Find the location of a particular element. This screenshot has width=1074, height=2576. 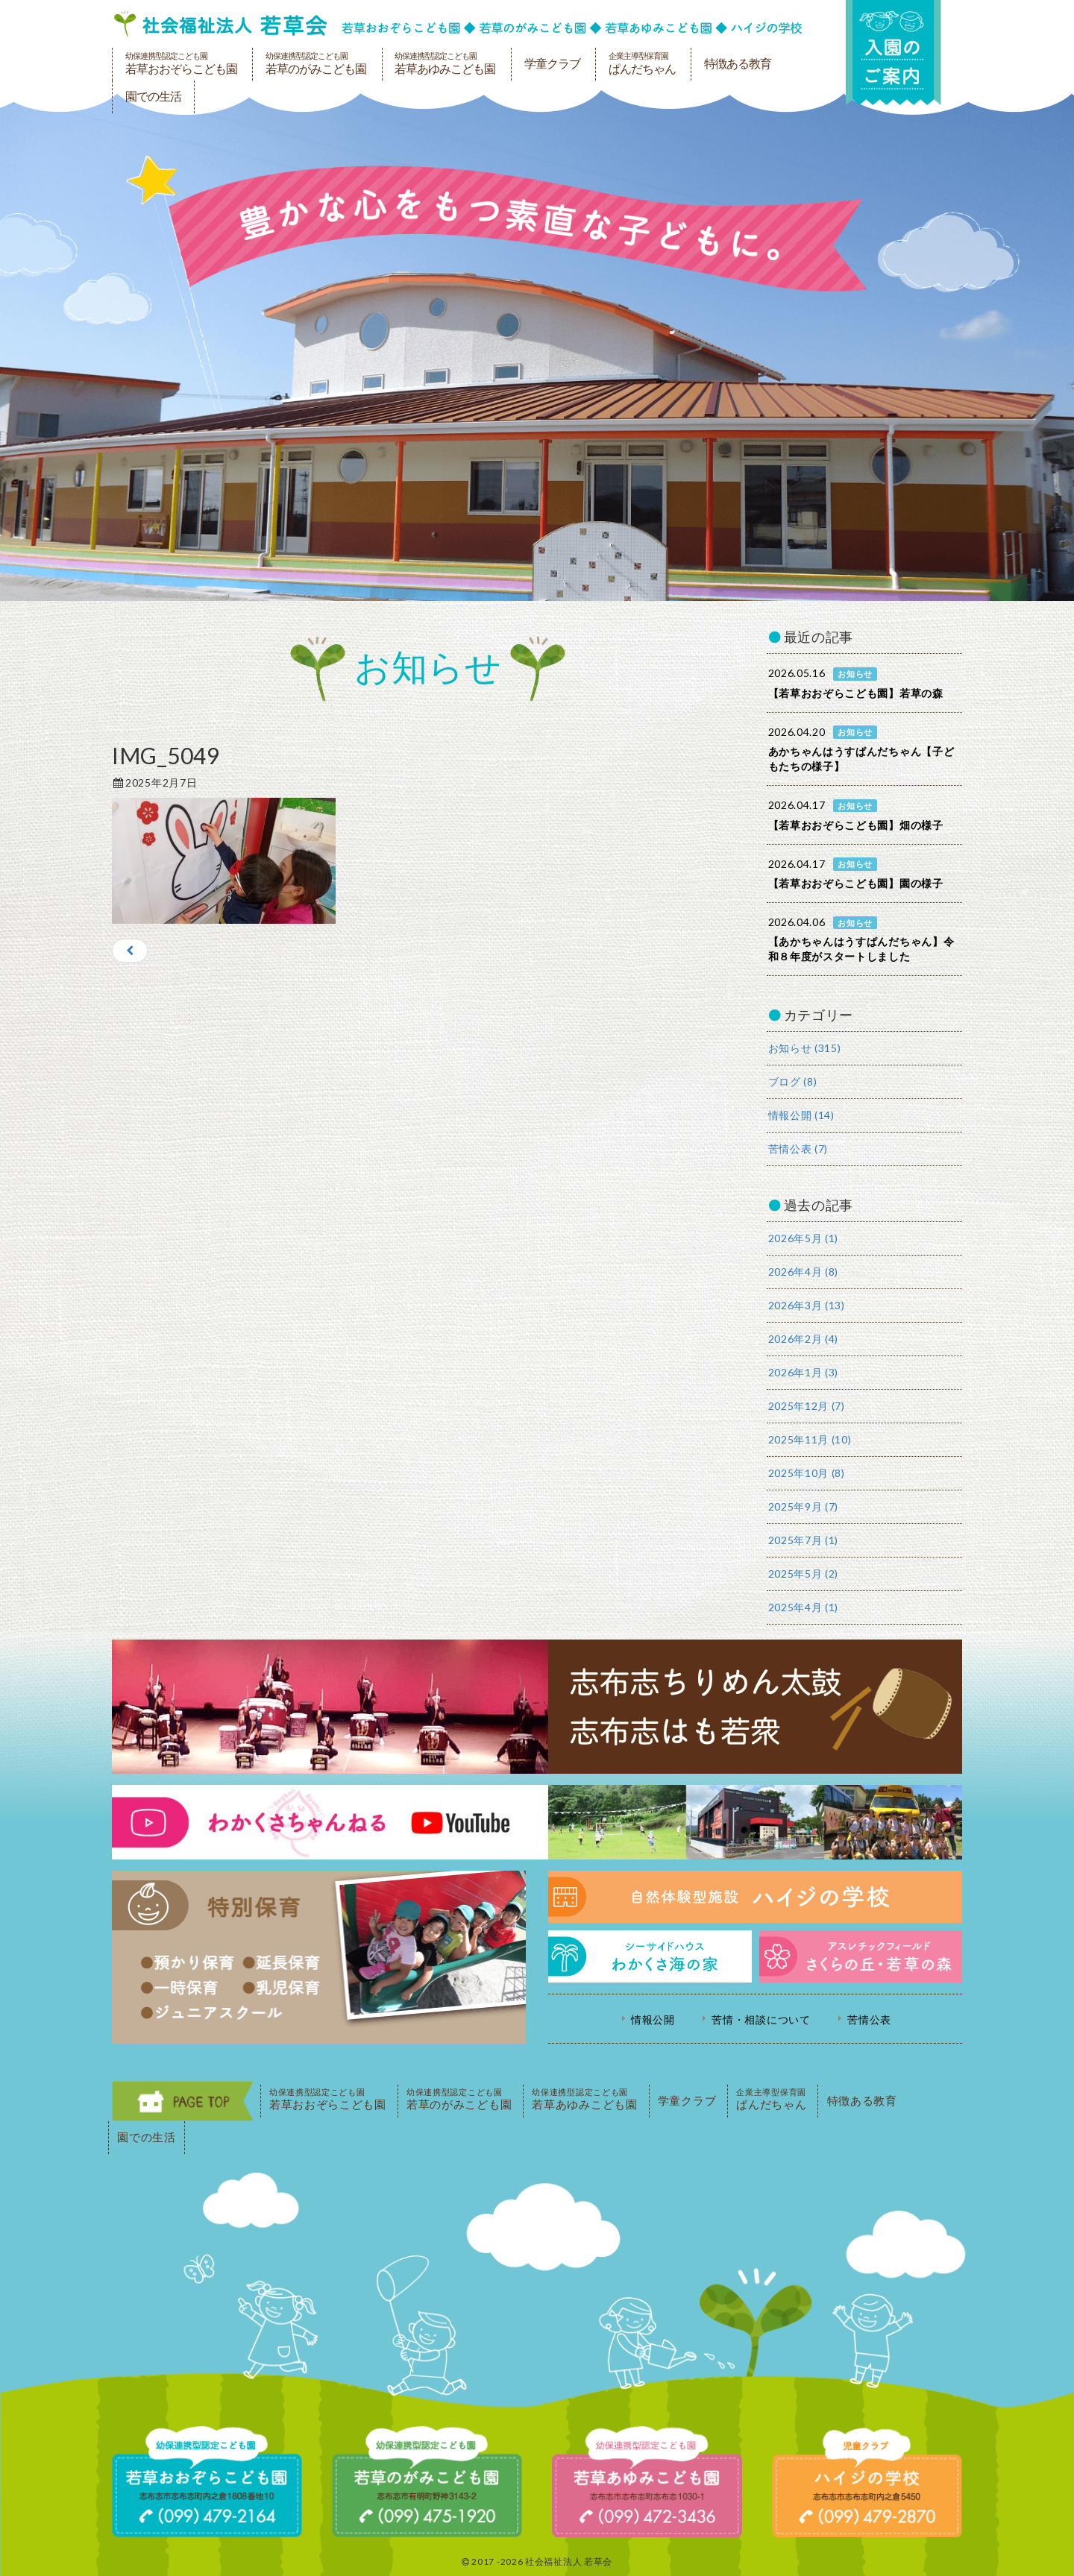

特徴ある教育 is located at coordinates (737, 63).